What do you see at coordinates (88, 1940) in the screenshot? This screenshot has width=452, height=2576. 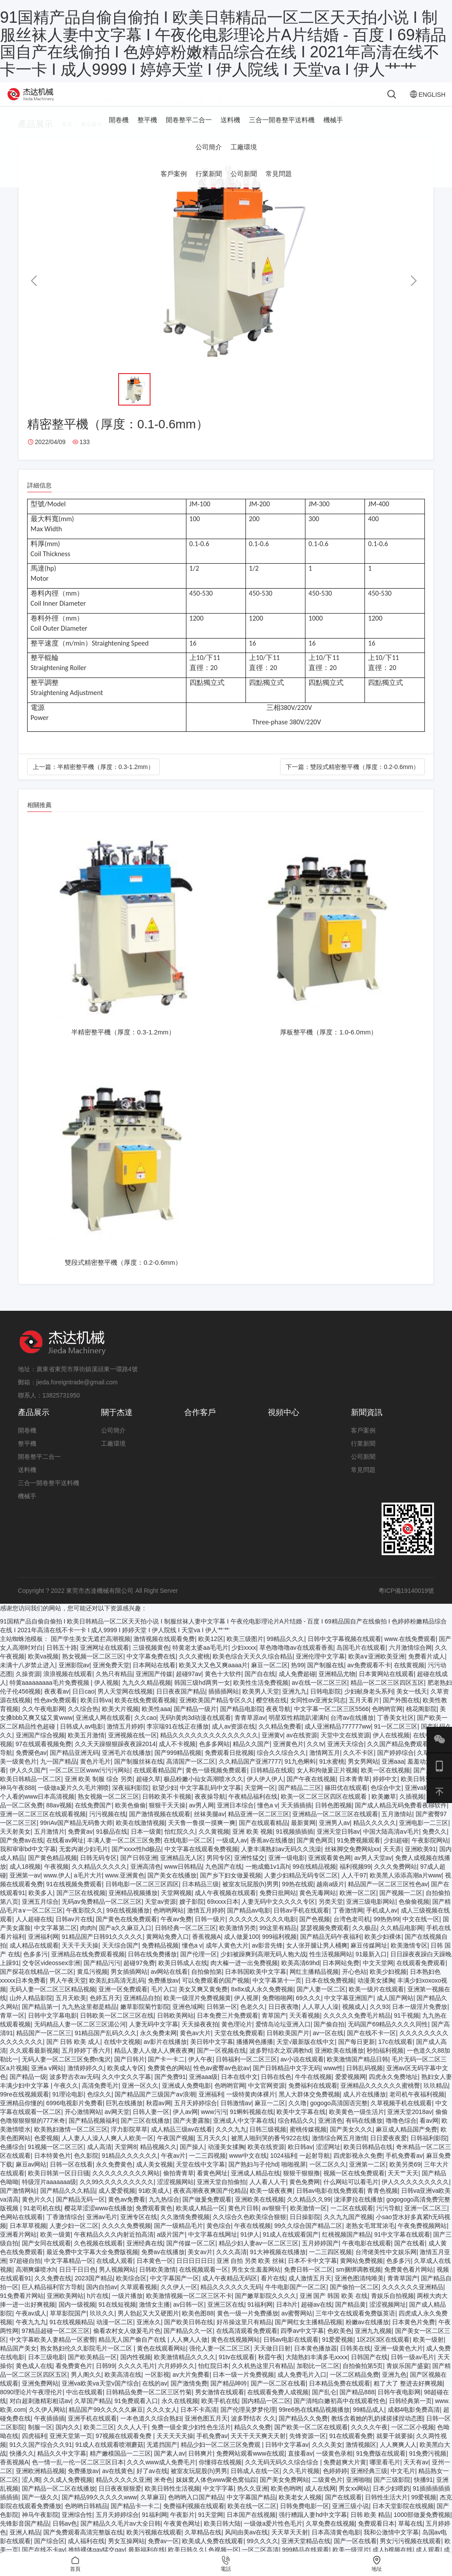 I see `肉肉h` at bounding box center [88, 1940].